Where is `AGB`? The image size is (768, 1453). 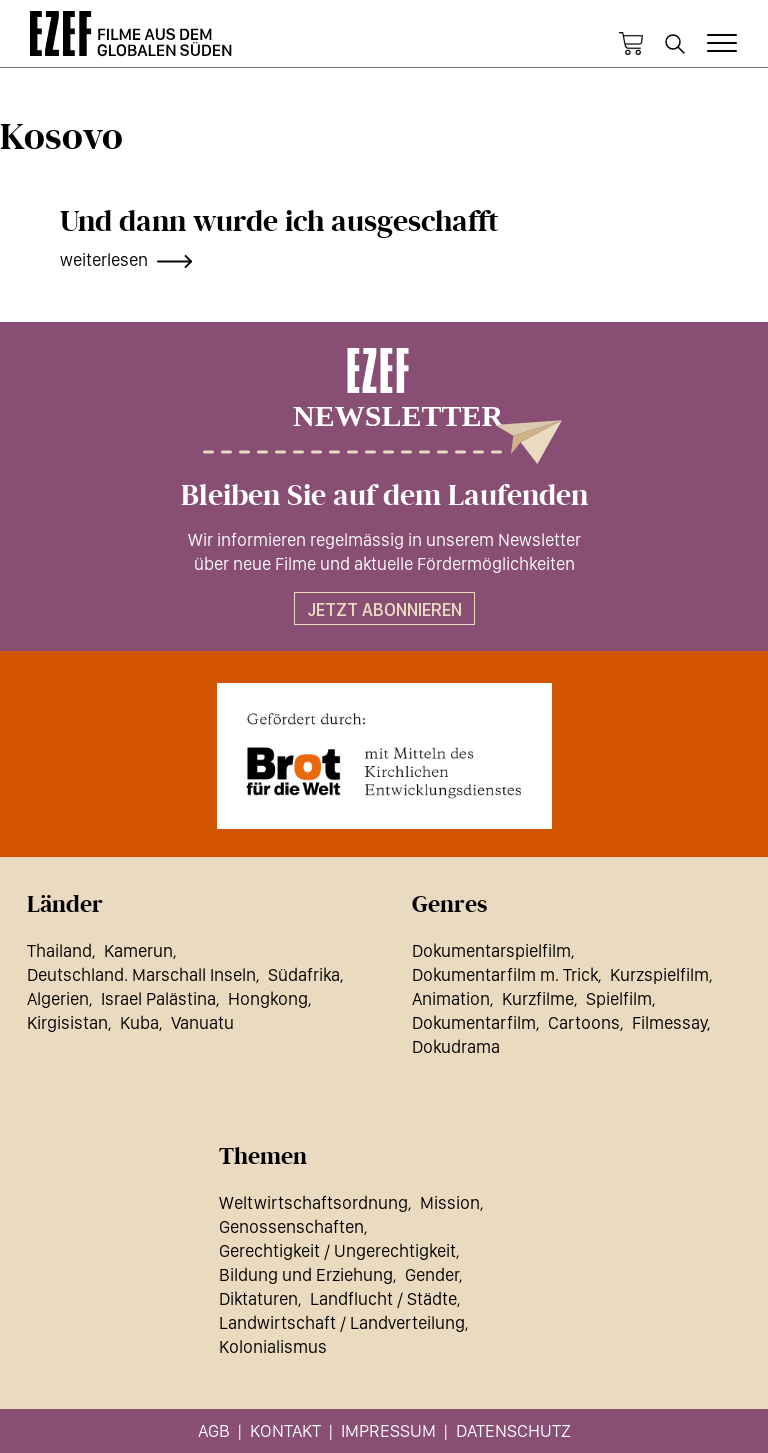 AGB is located at coordinates (214, 1430).